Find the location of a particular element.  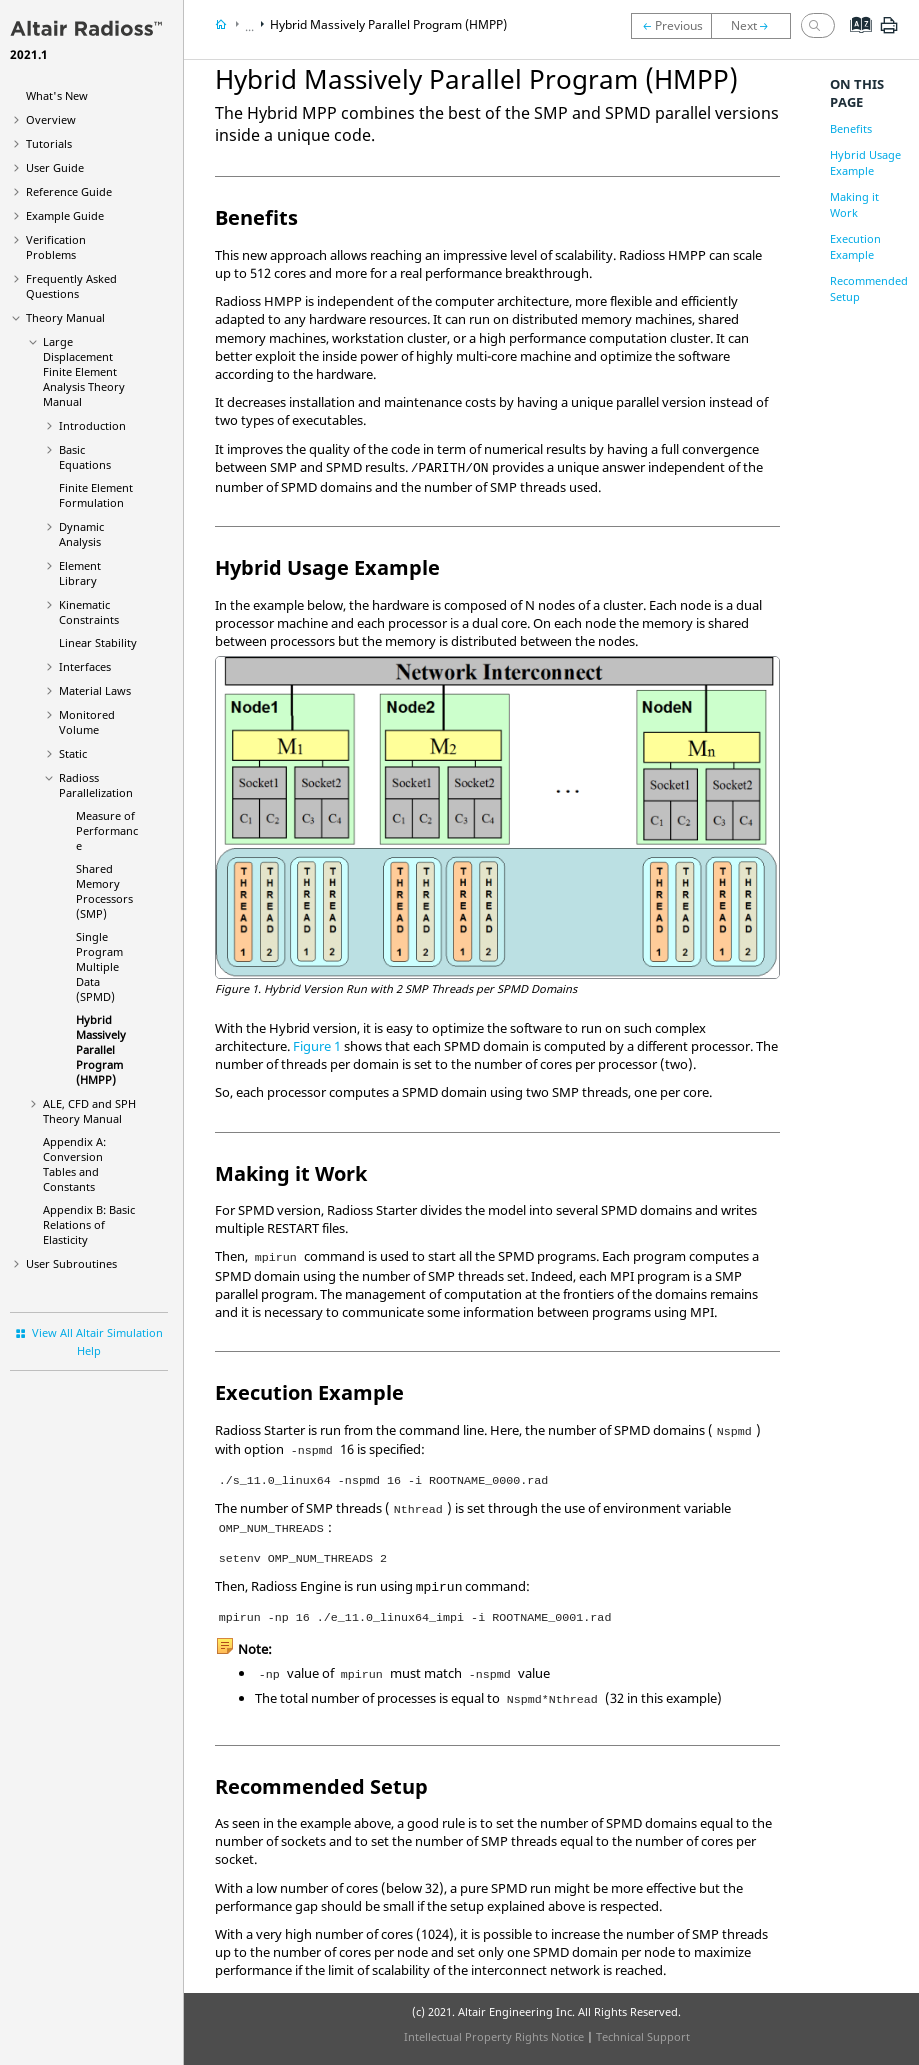

Linear Stability is located at coordinates (98, 642).